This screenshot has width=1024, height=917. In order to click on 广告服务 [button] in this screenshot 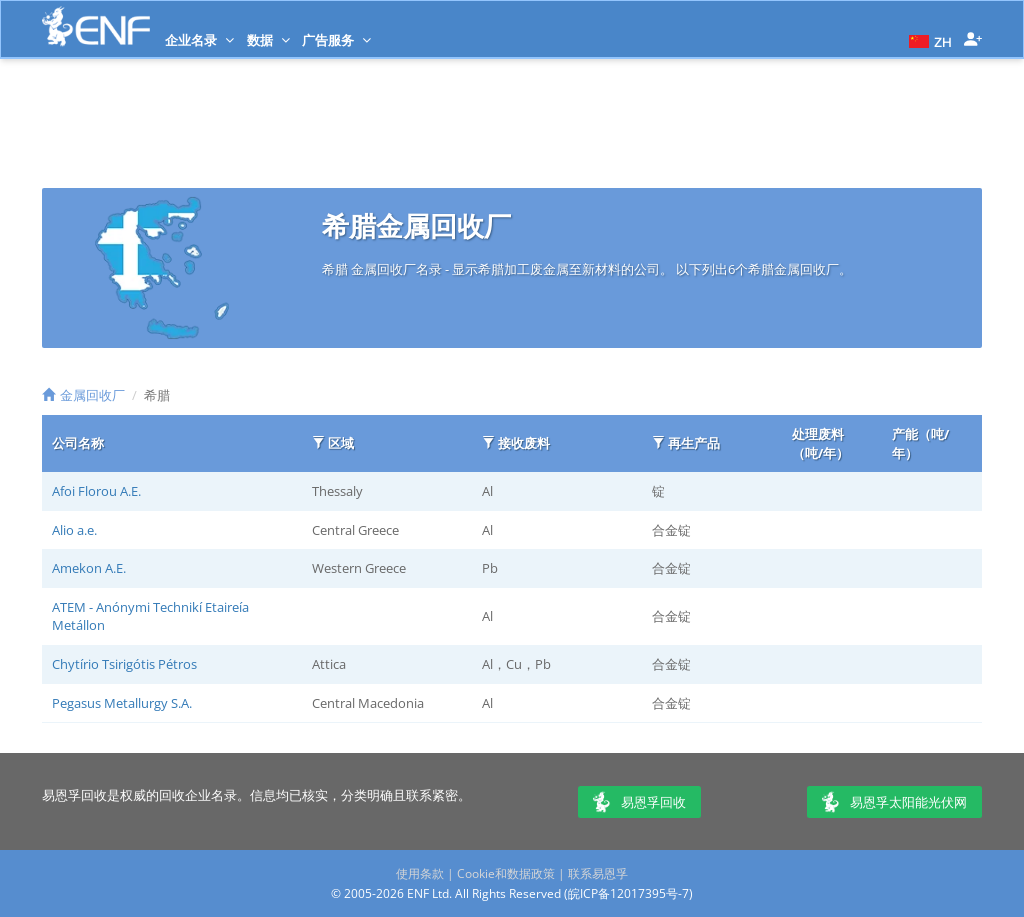, I will do `click(336, 40)`.